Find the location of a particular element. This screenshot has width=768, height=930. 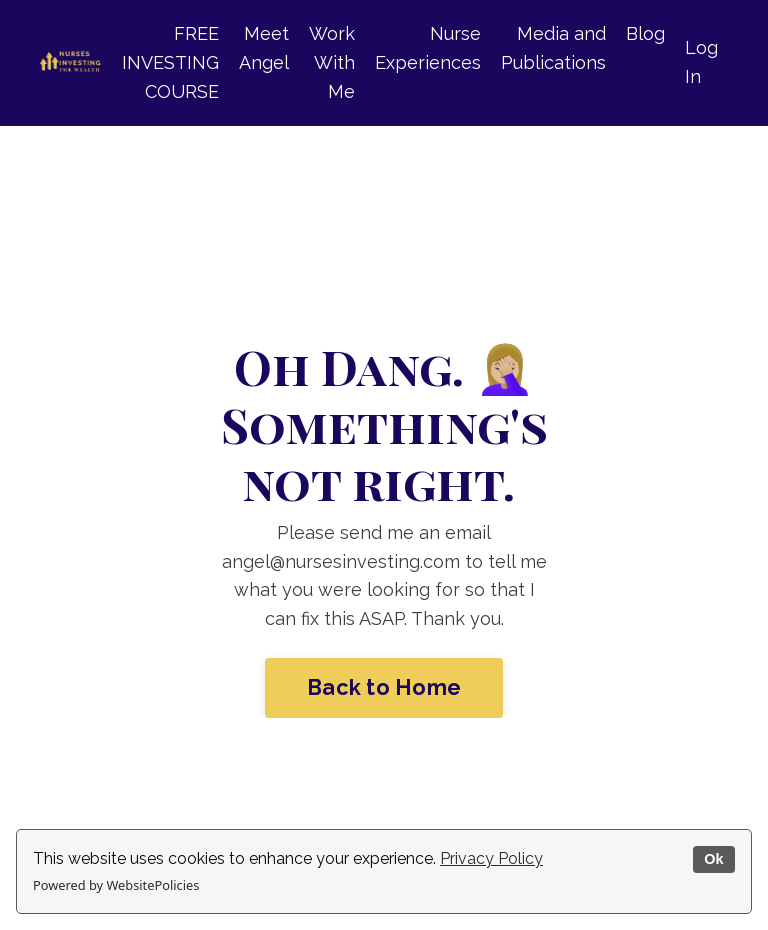

Work With Me is located at coordinates (332, 62).